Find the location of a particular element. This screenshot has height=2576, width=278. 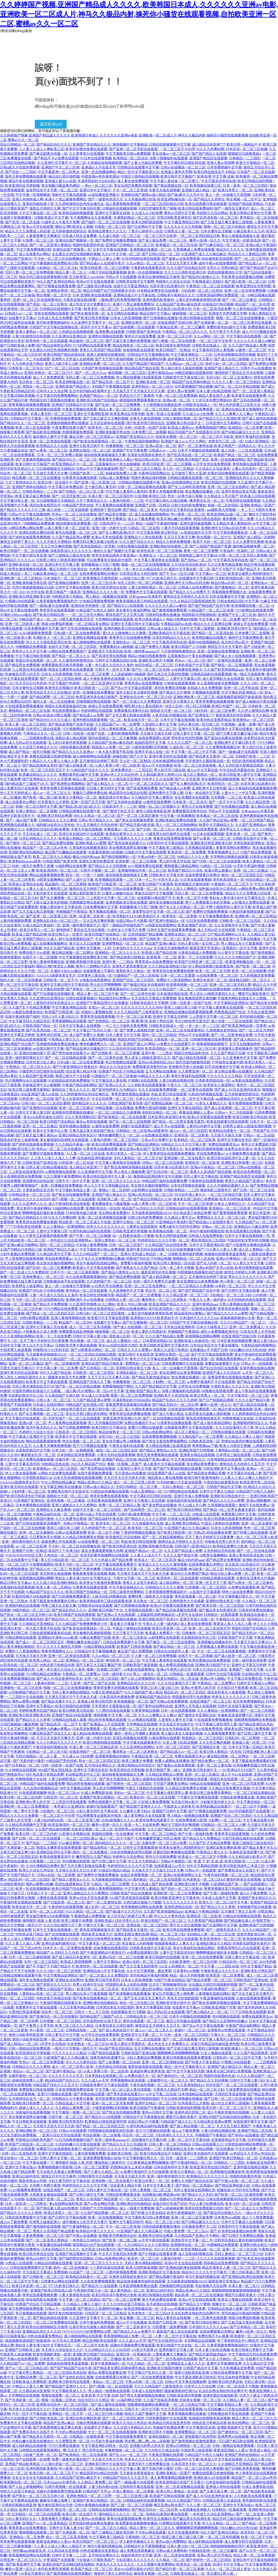

亚洲欧洲一区二区三区免费播放 is located at coordinates (24, 1806).